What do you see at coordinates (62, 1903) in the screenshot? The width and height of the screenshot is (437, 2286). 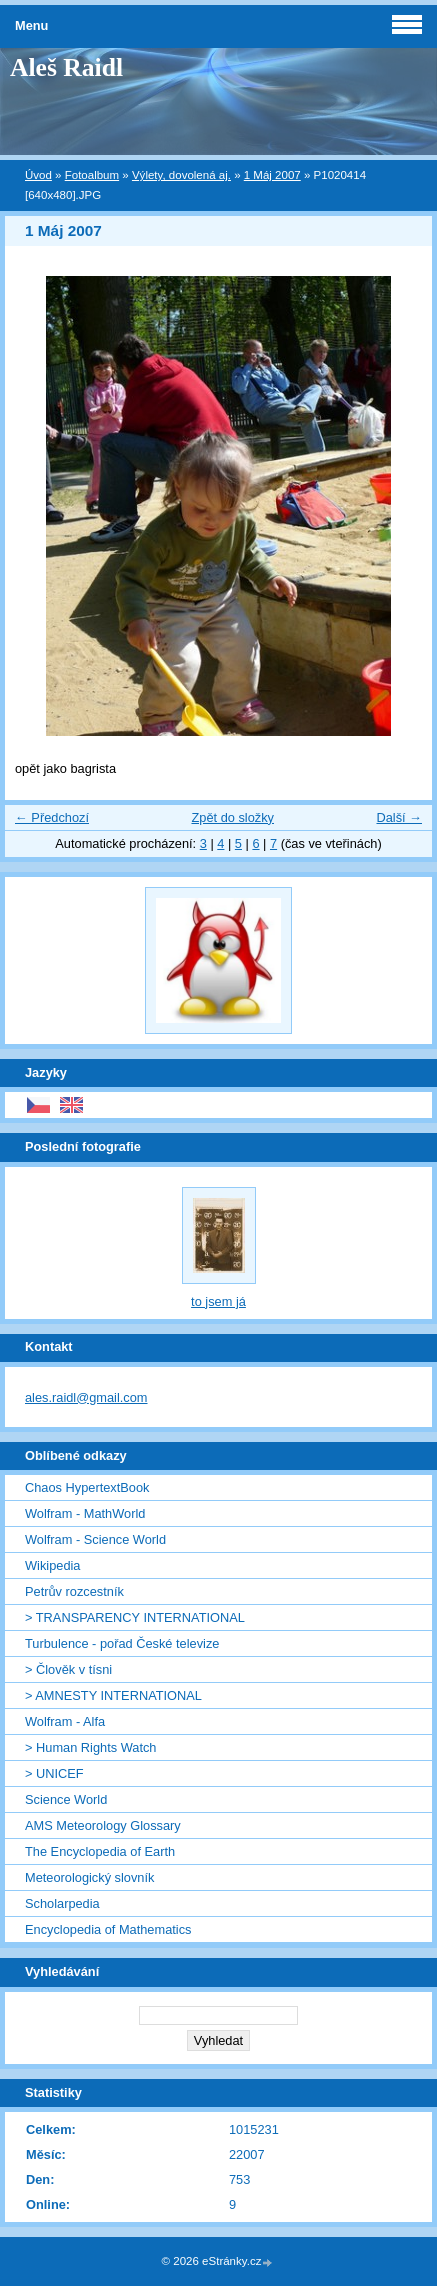 I see `Scholarpedia` at bounding box center [62, 1903].